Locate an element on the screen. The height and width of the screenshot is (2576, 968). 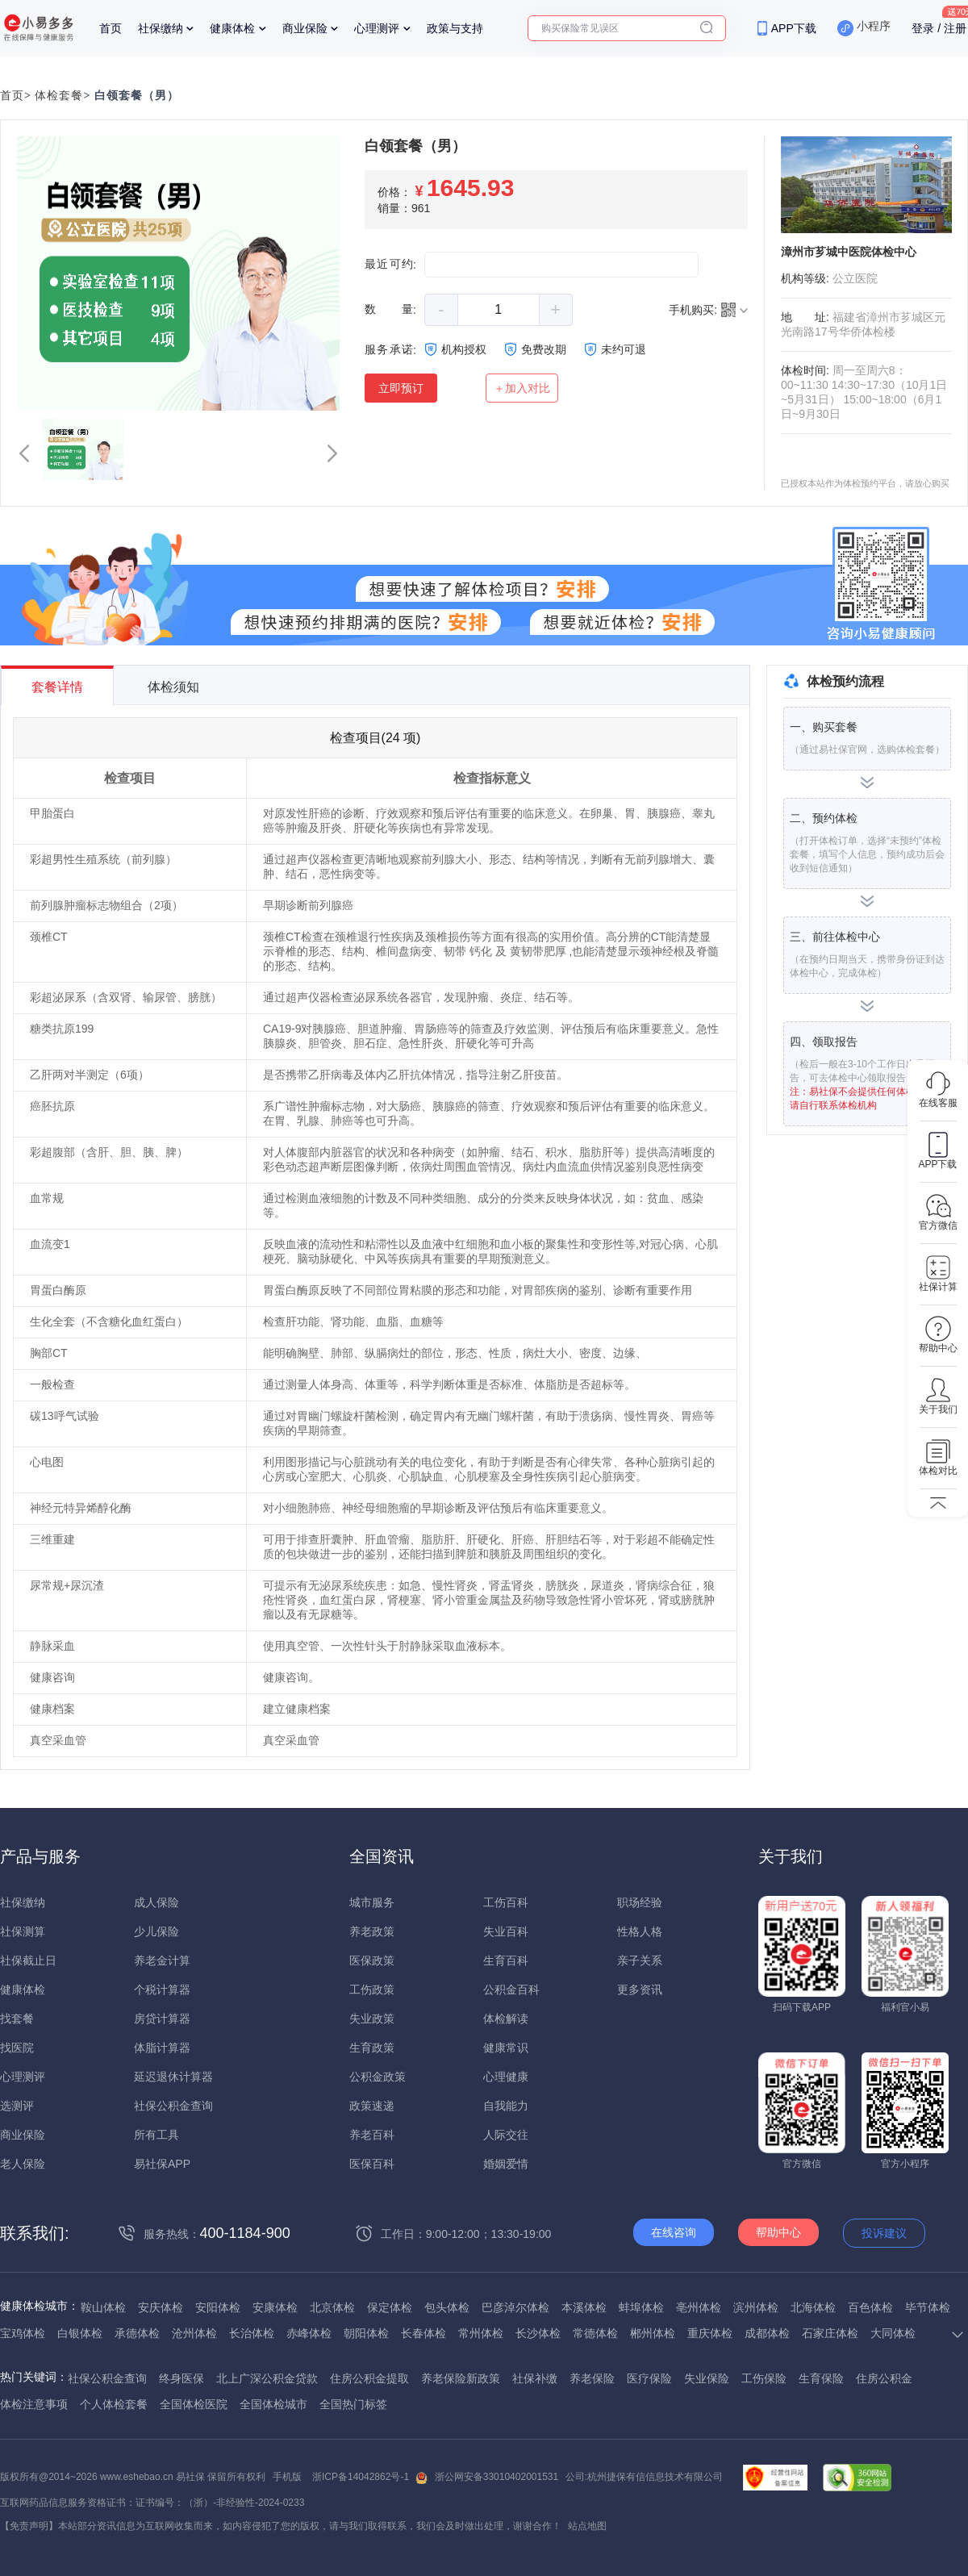
朝阳体检 is located at coordinates (366, 2333).